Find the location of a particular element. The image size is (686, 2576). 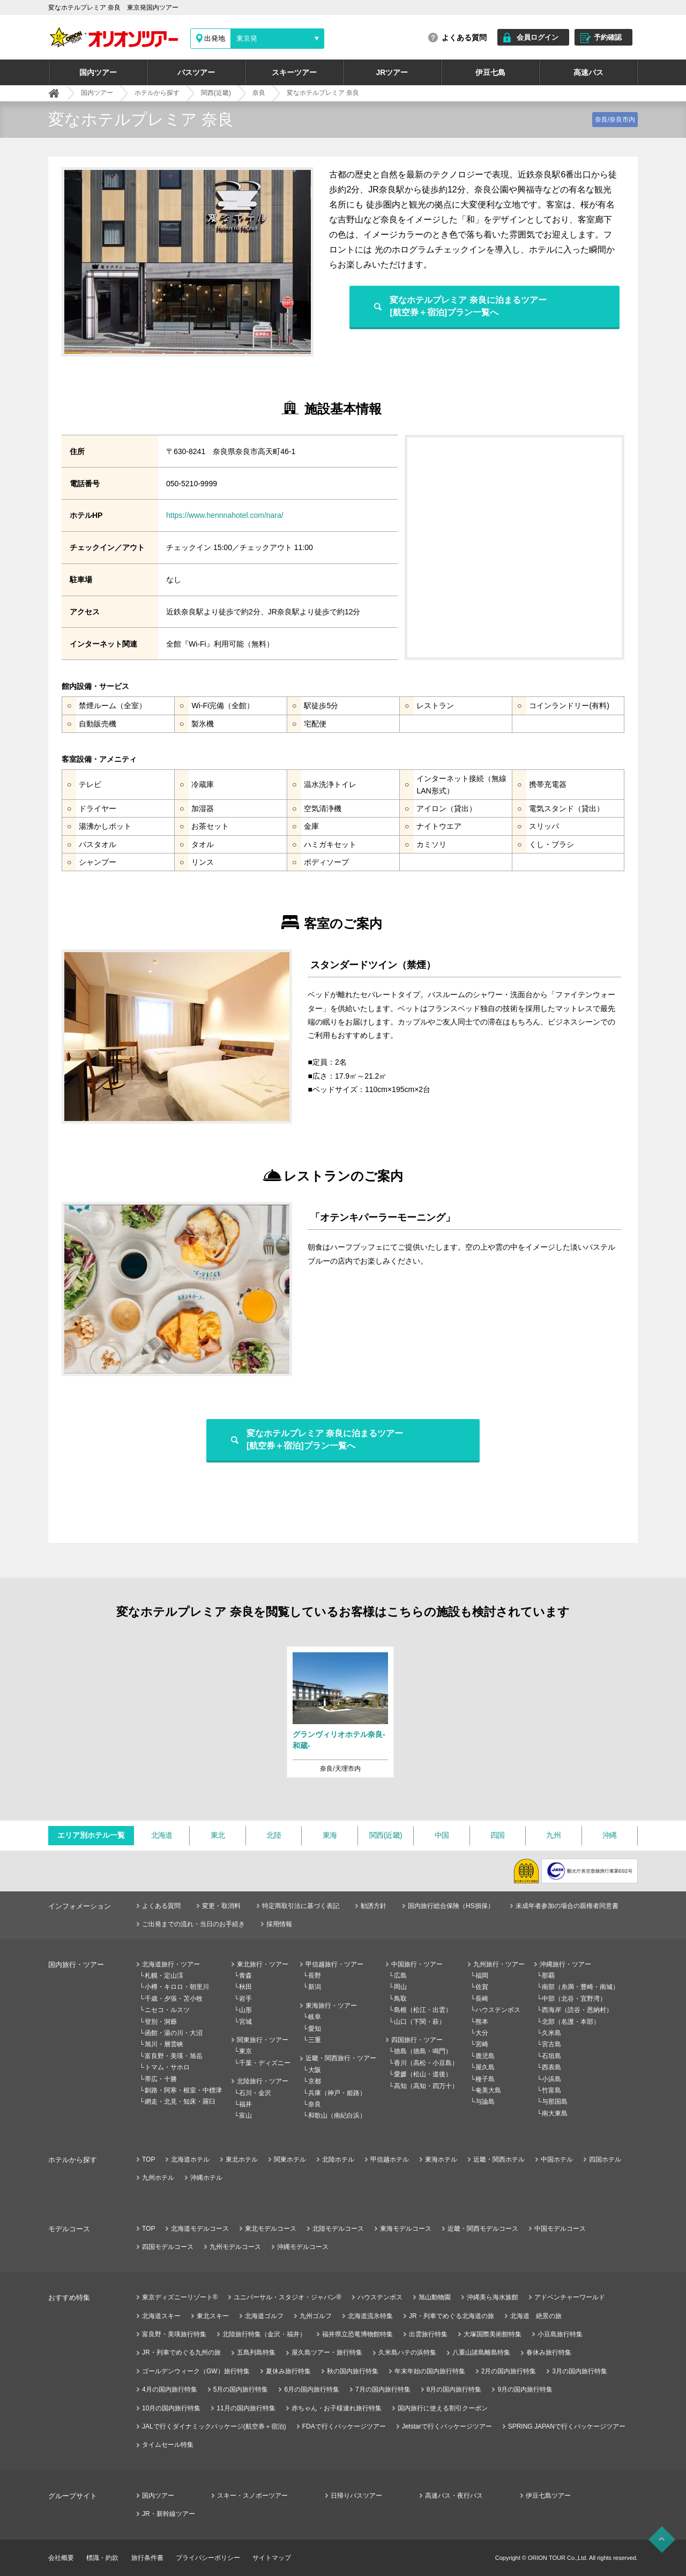

サイトマップ is located at coordinates (271, 2558).